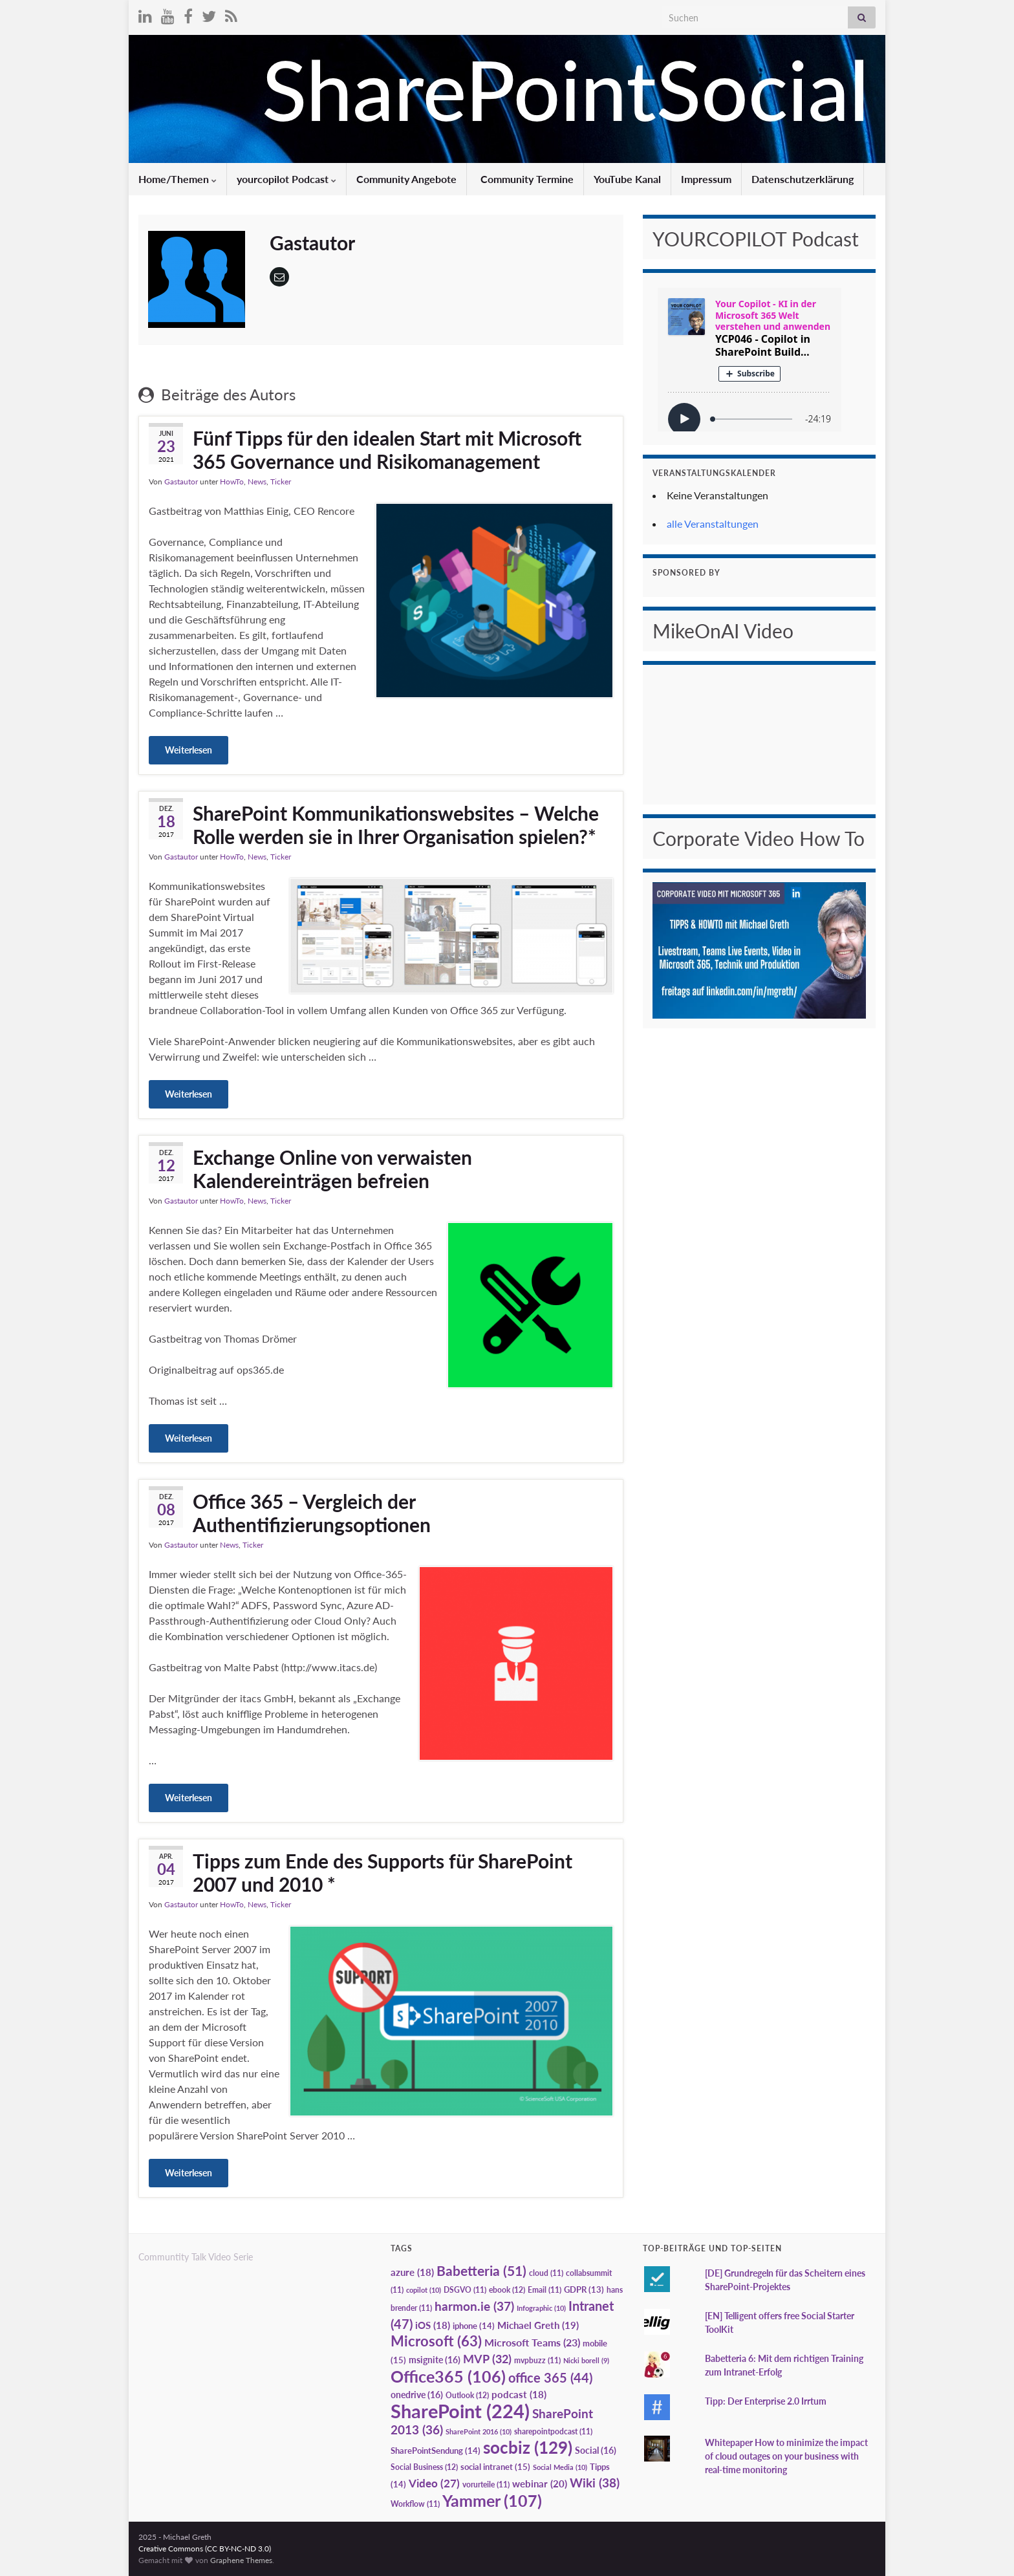 The width and height of the screenshot is (1014, 2576). I want to click on sharepointpodcast [sharepointpodcast (11 Einträge)], so click(553, 2431).